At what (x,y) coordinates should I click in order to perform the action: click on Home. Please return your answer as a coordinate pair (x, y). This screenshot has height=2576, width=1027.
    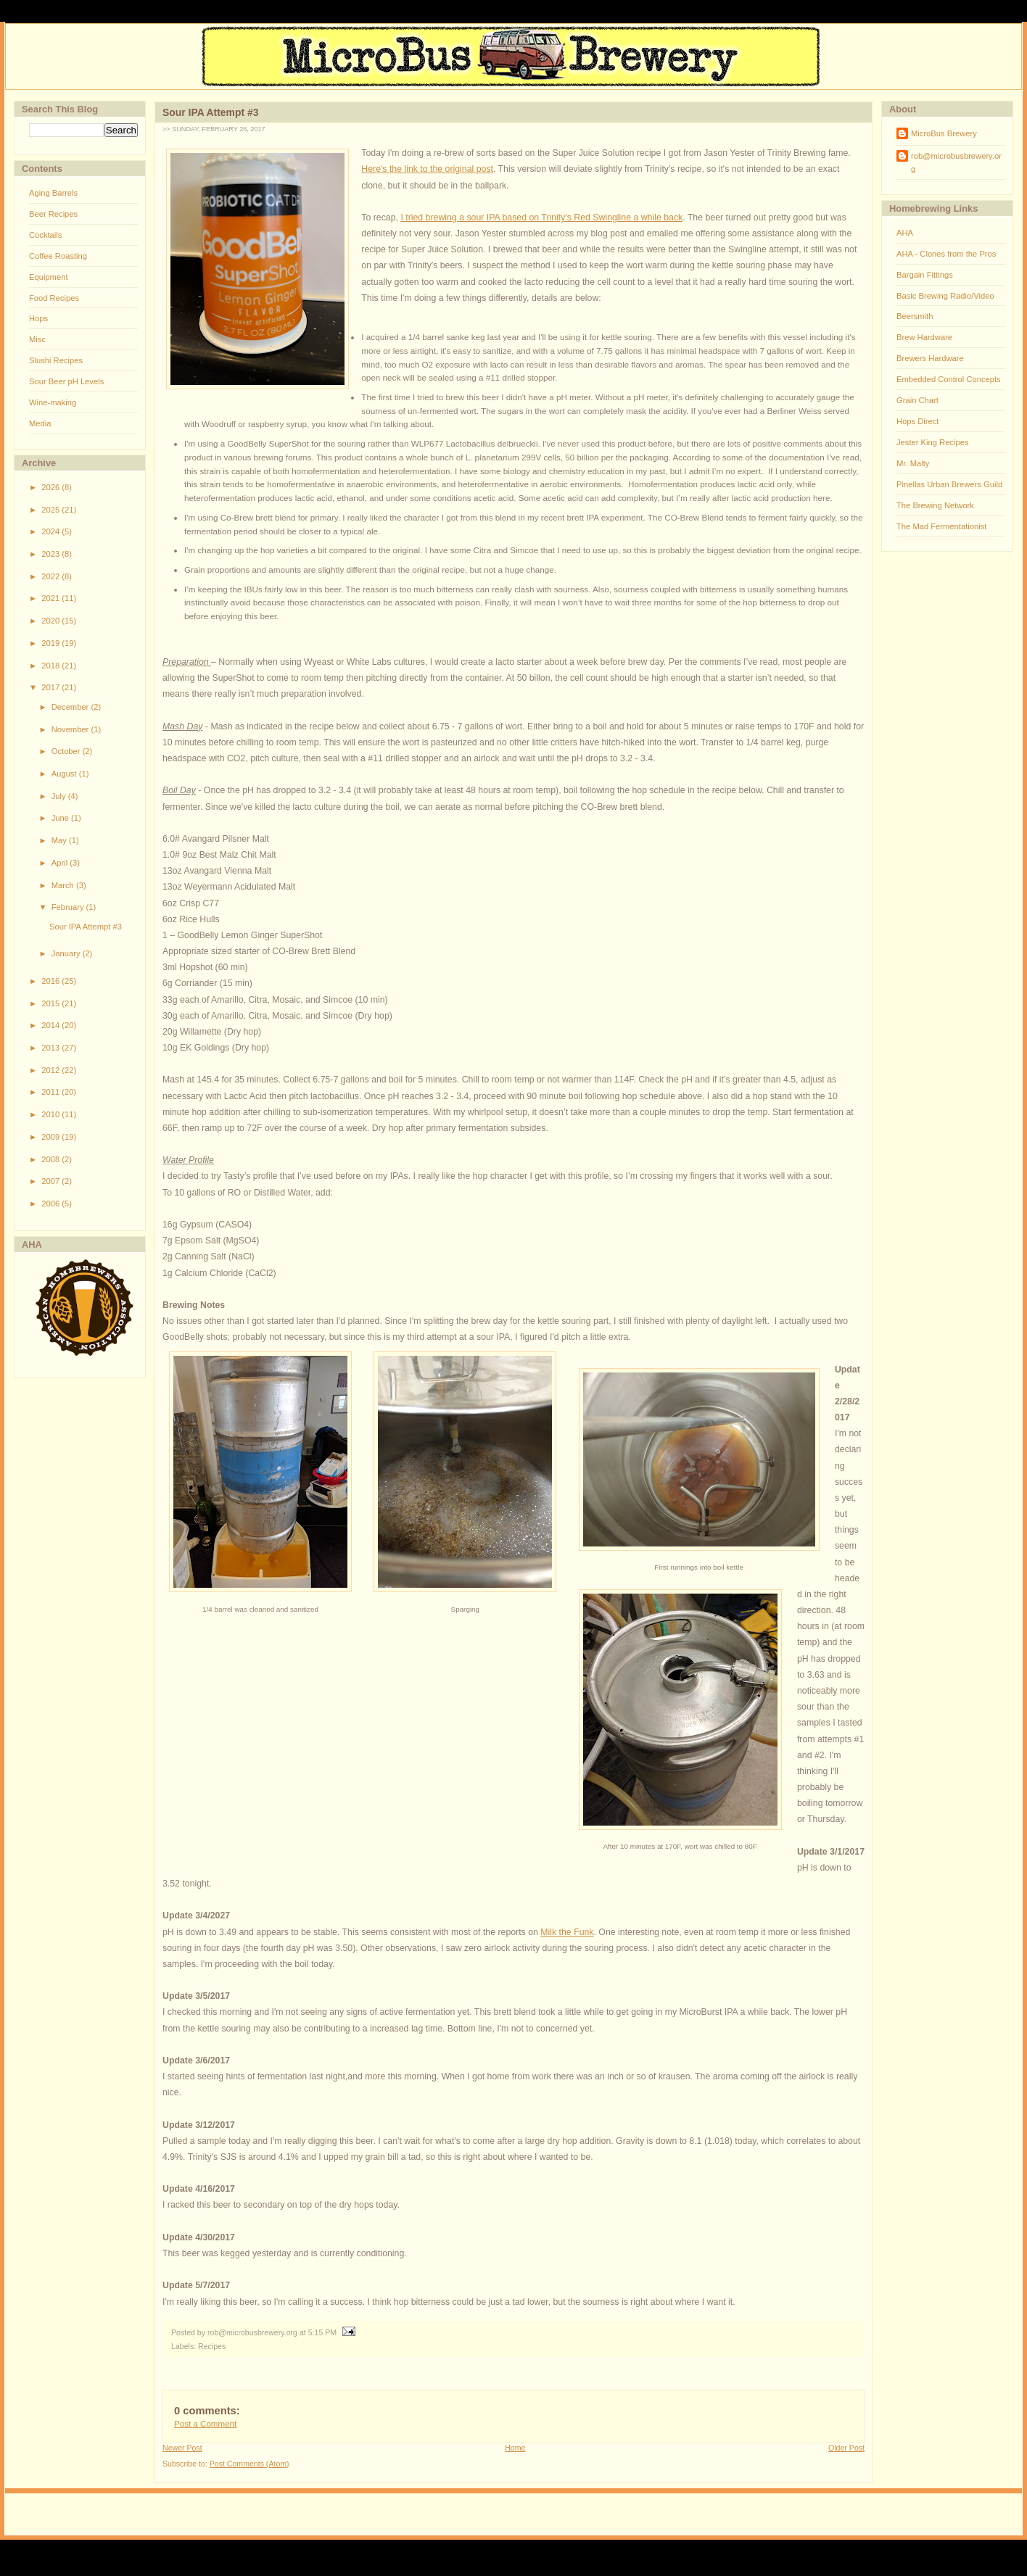
    Looking at the image, I should click on (515, 2447).